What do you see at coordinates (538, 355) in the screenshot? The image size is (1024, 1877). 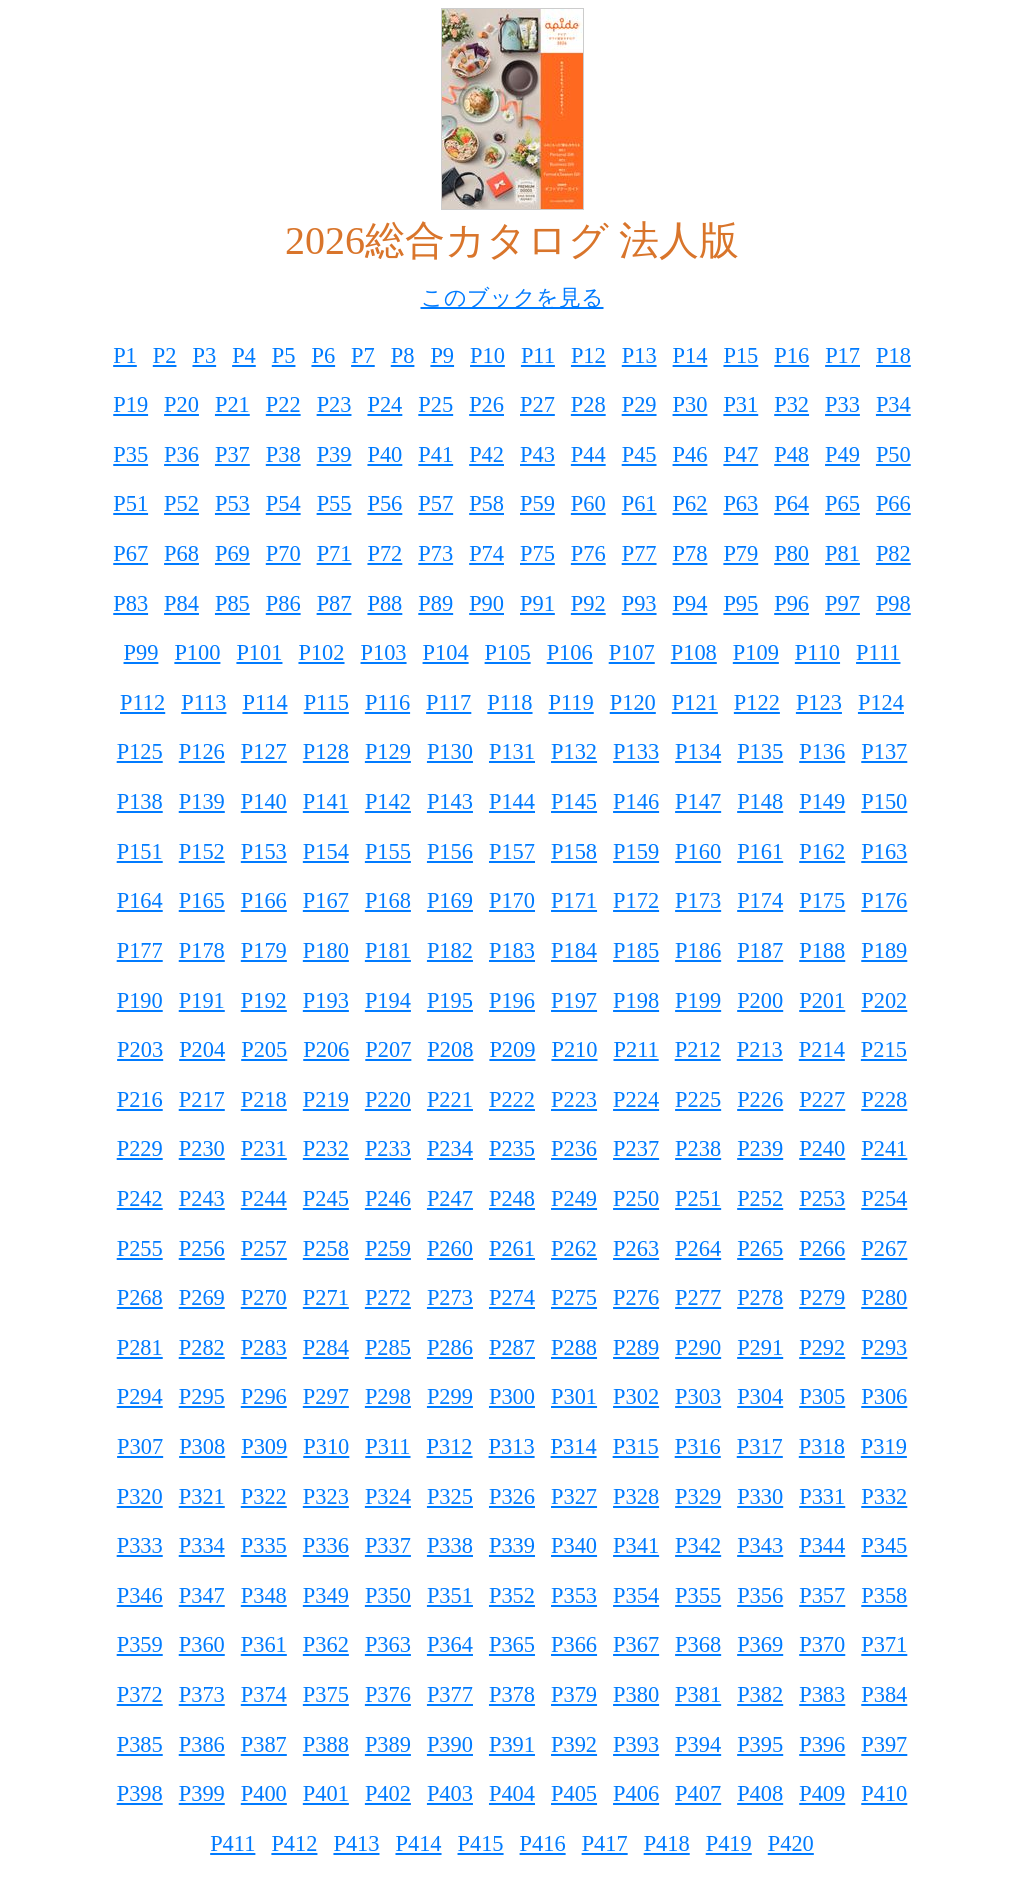 I see `P11` at bounding box center [538, 355].